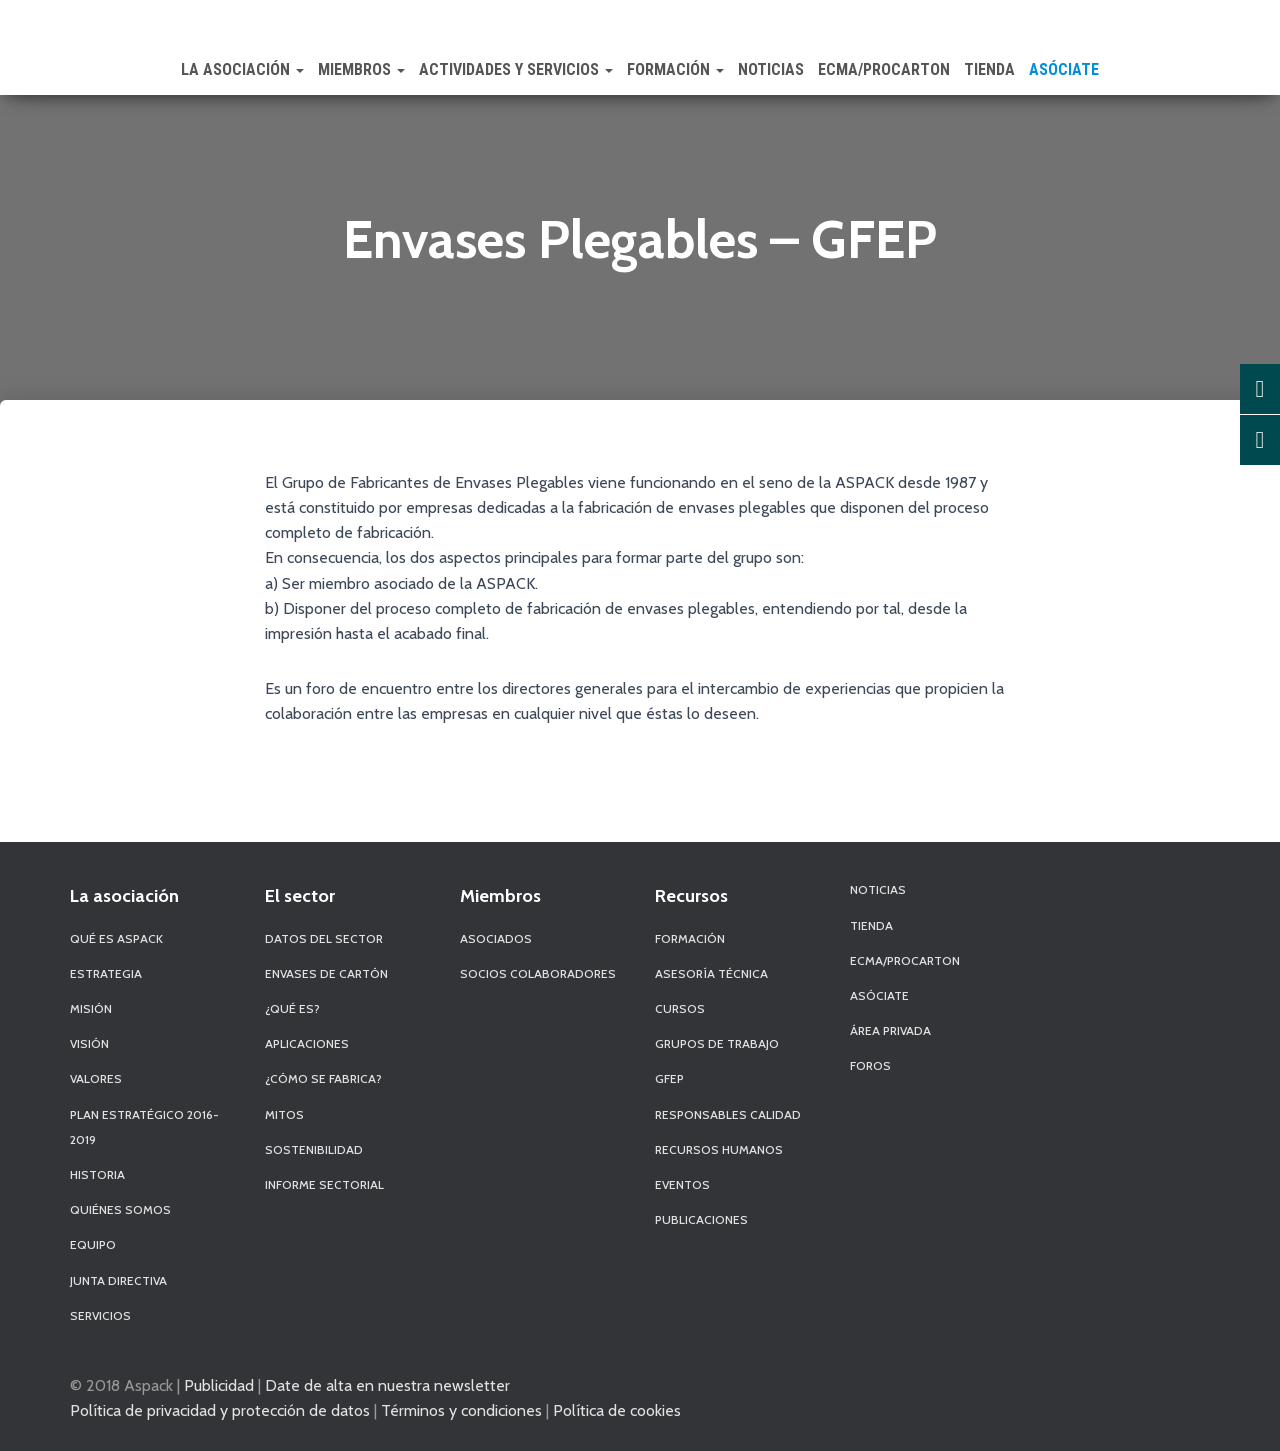 The image size is (1280, 1451). What do you see at coordinates (100, 1315) in the screenshot?
I see `Servicios` at bounding box center [100, 1315].